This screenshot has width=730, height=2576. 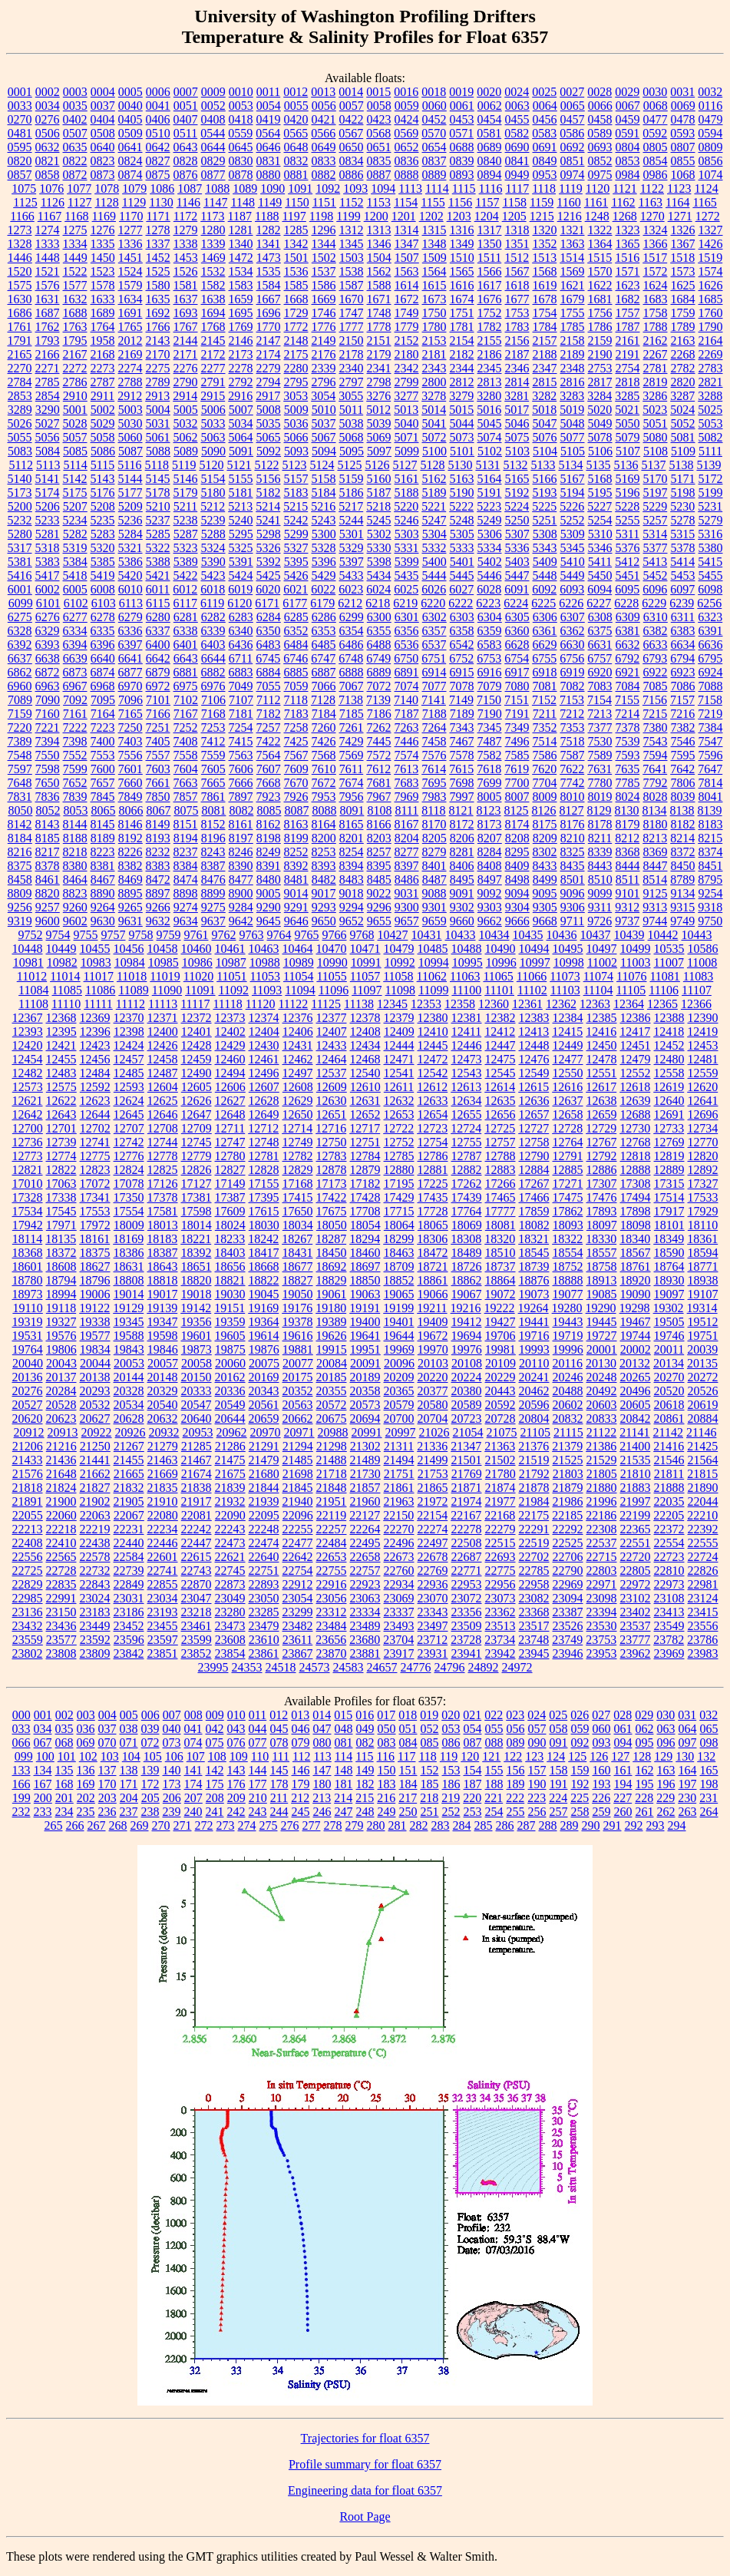 What do you see at coordinates (601, 1280) in the screenshot?
I see `18913` at bounding box center [601, 1280].